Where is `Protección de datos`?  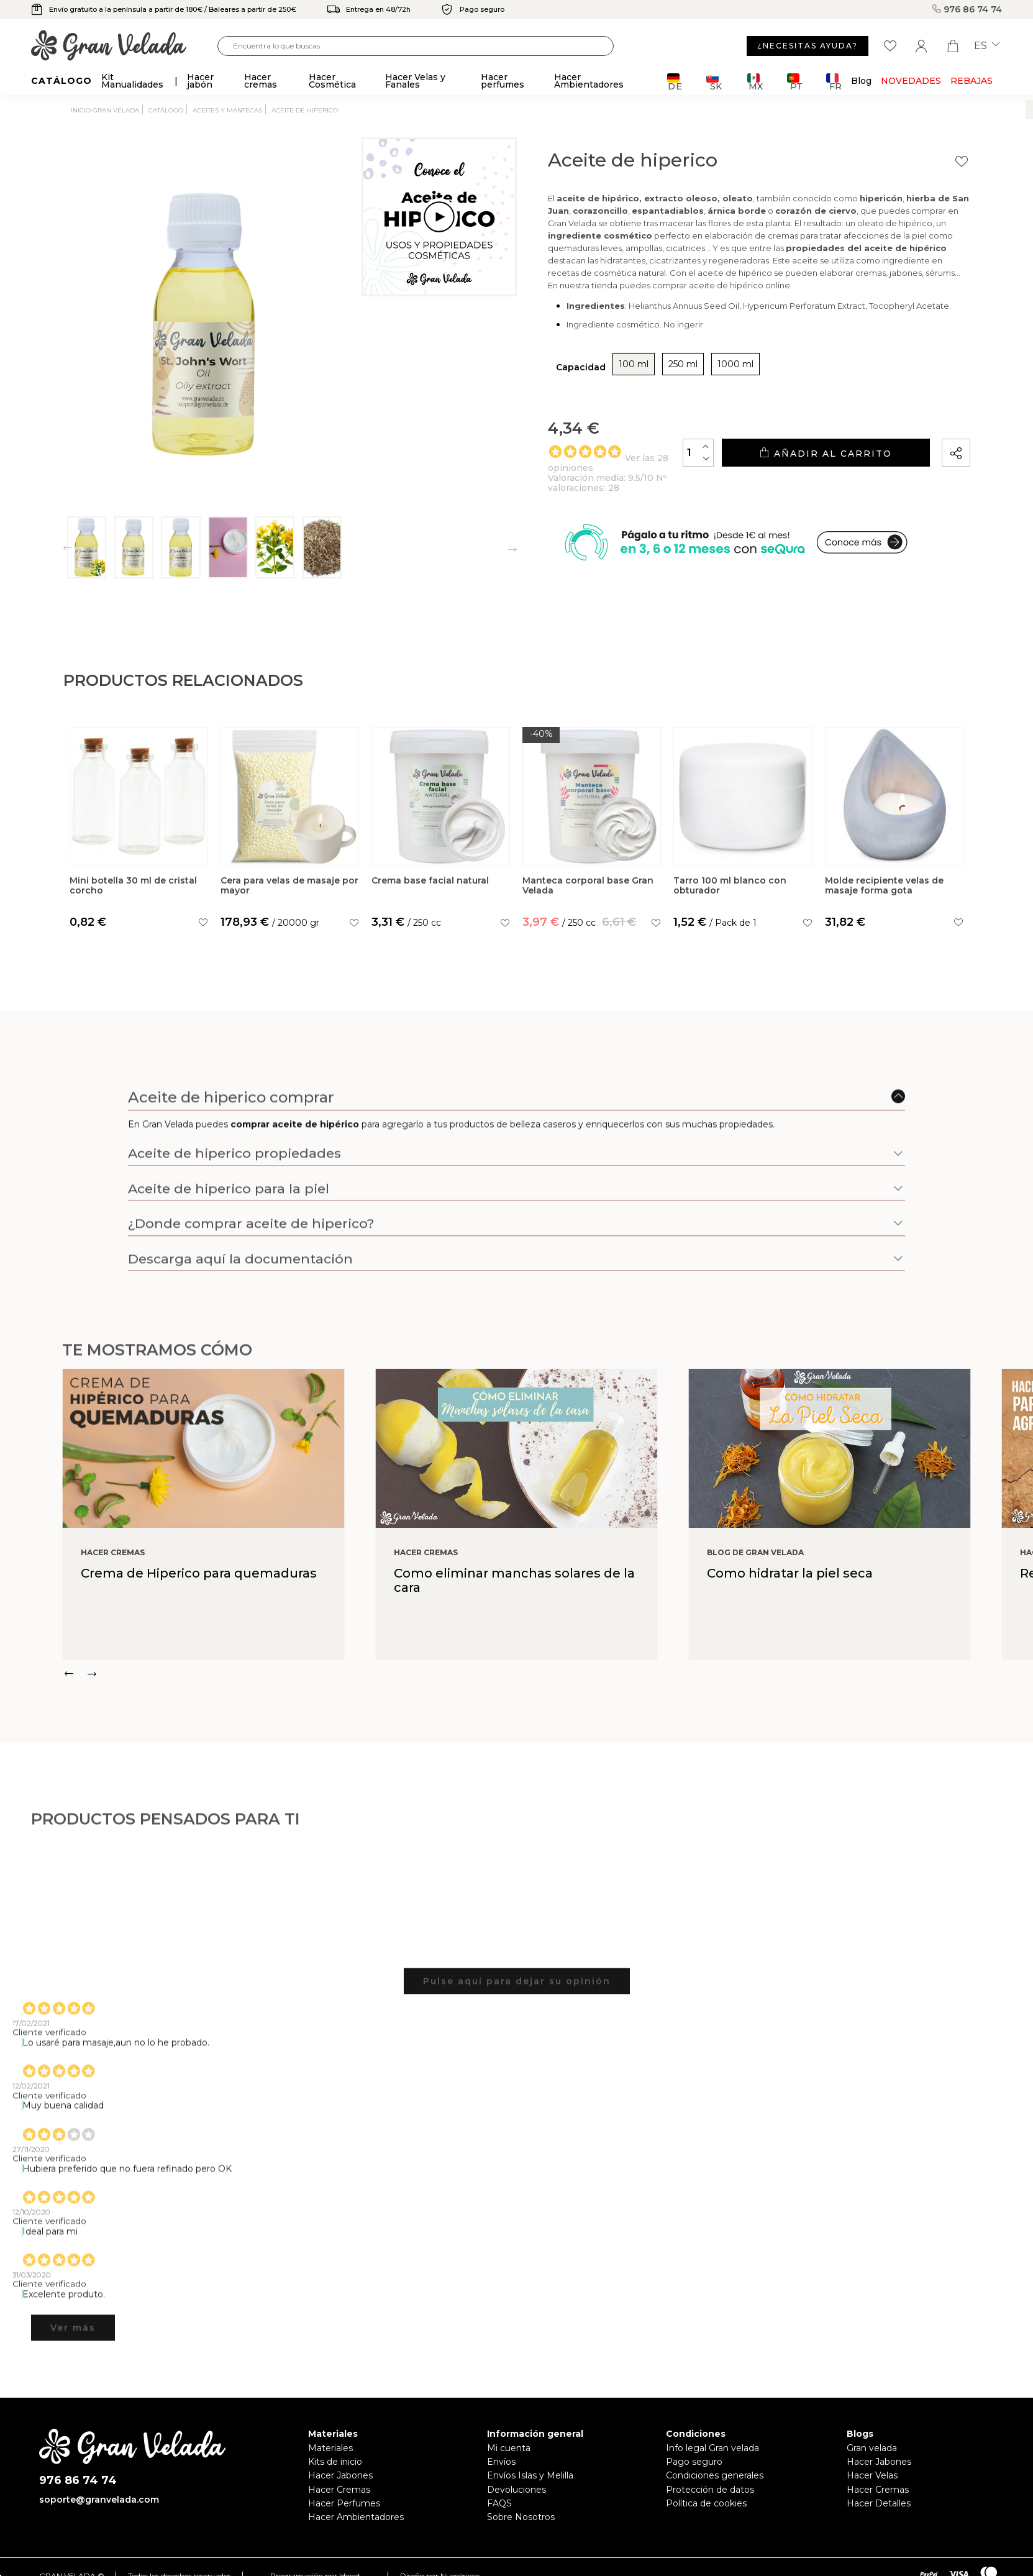
Protección de datos is located at coordinates (710, 2489).